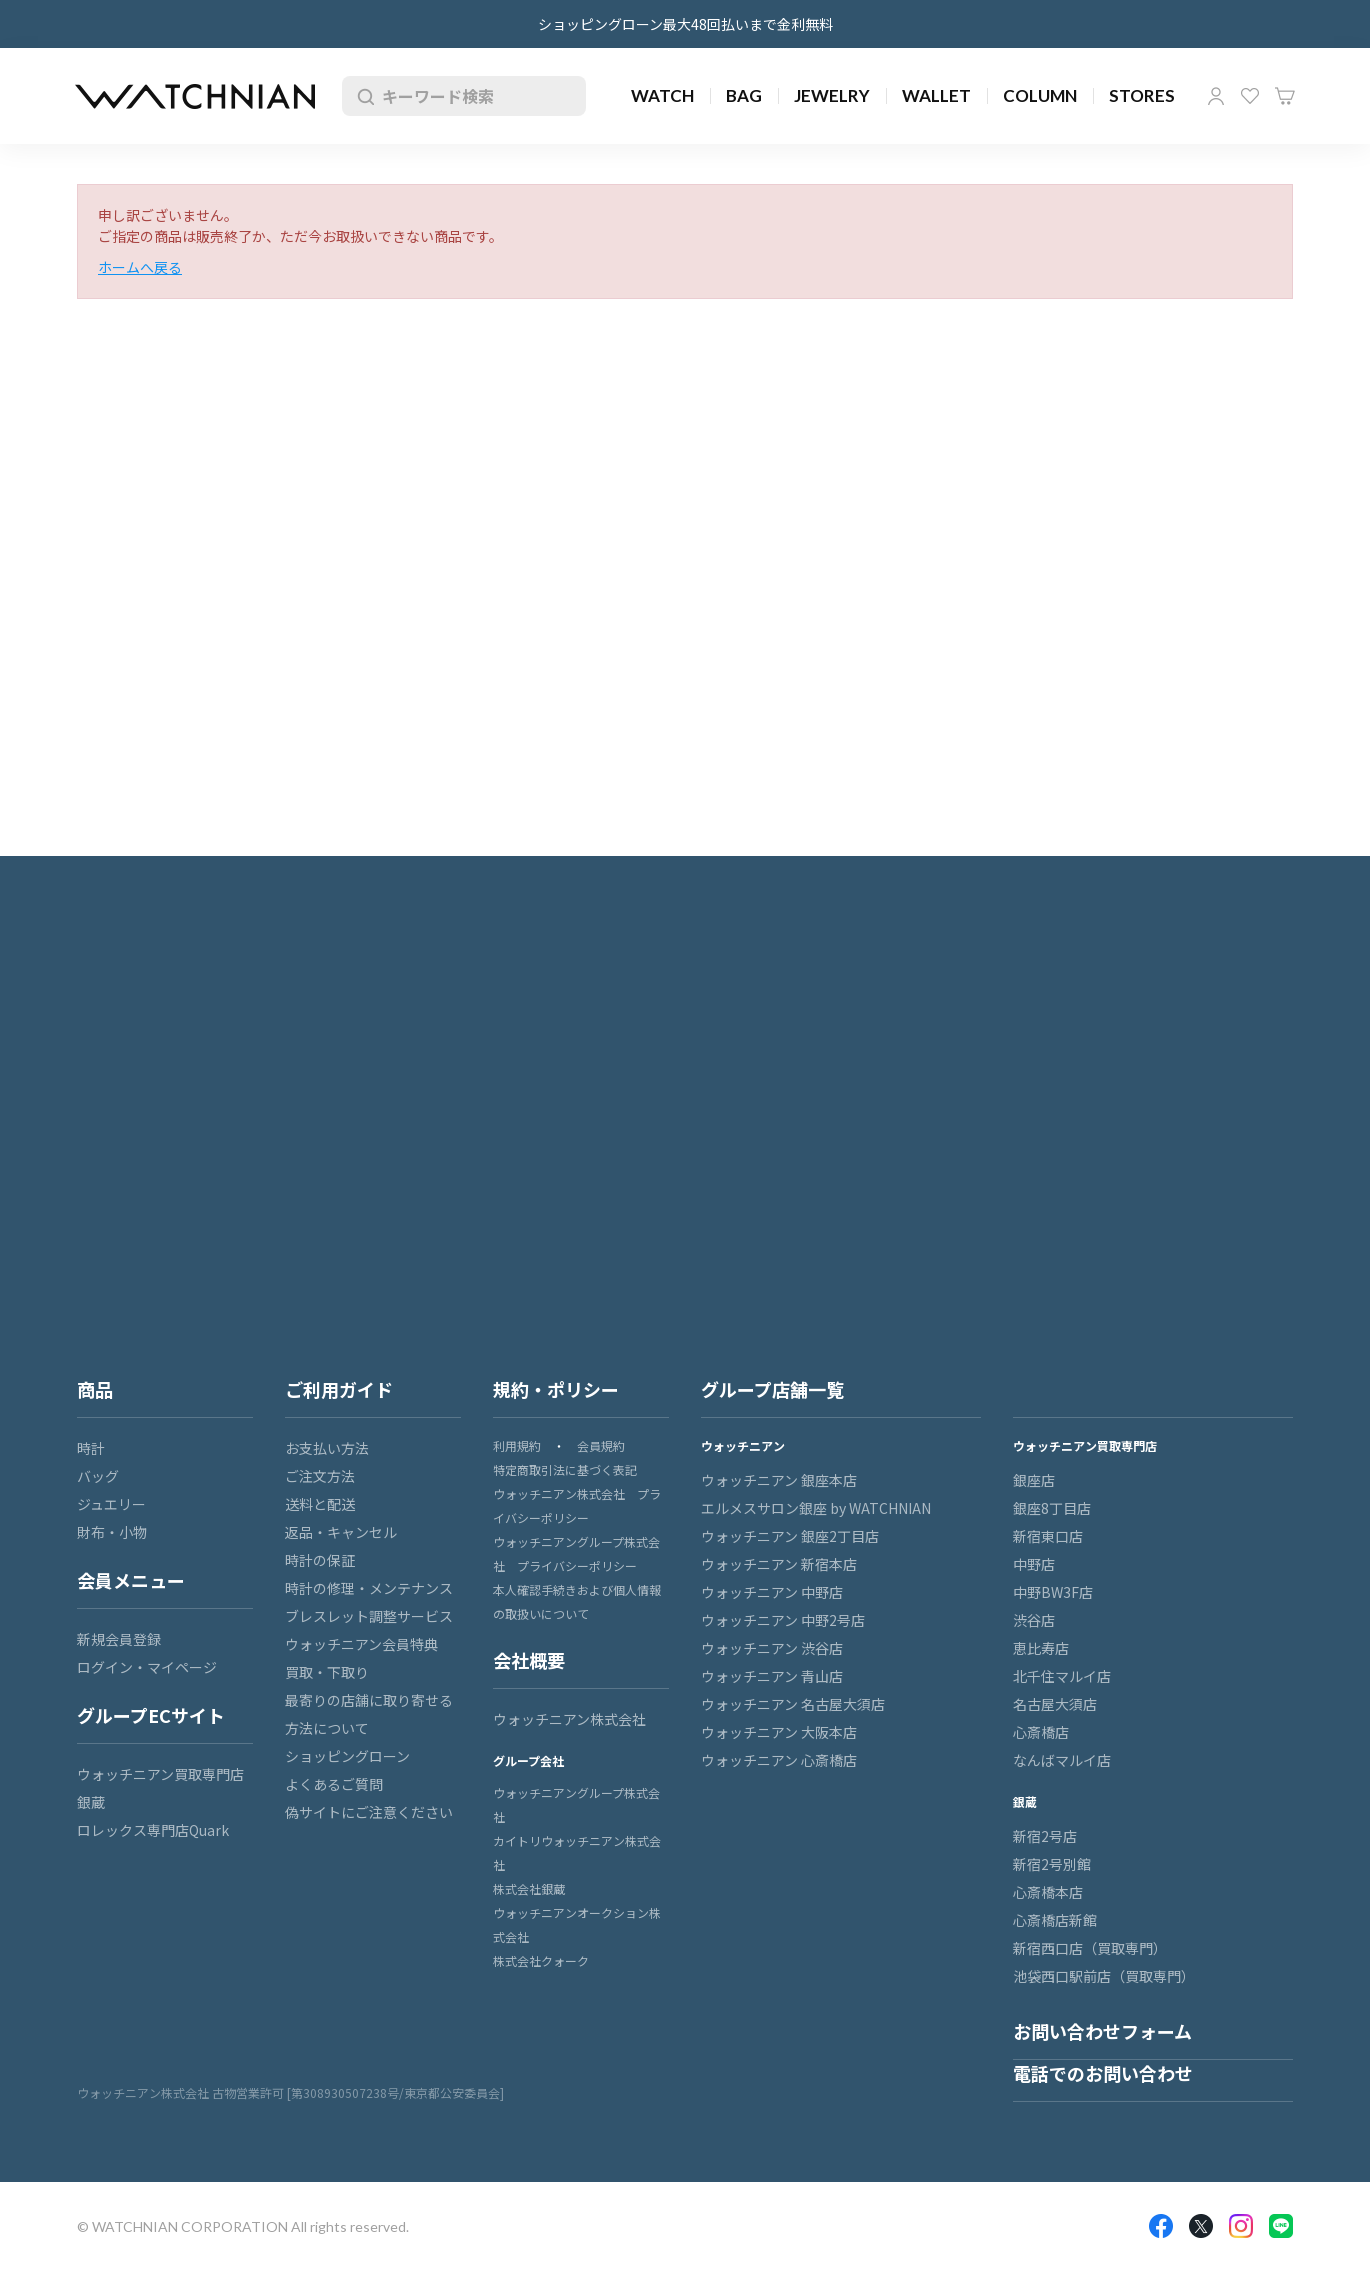  What do you see at coordinates (1041, 1648) in the screenshot?
I see `恵比寿店` at bounding box center [1041, 1648].